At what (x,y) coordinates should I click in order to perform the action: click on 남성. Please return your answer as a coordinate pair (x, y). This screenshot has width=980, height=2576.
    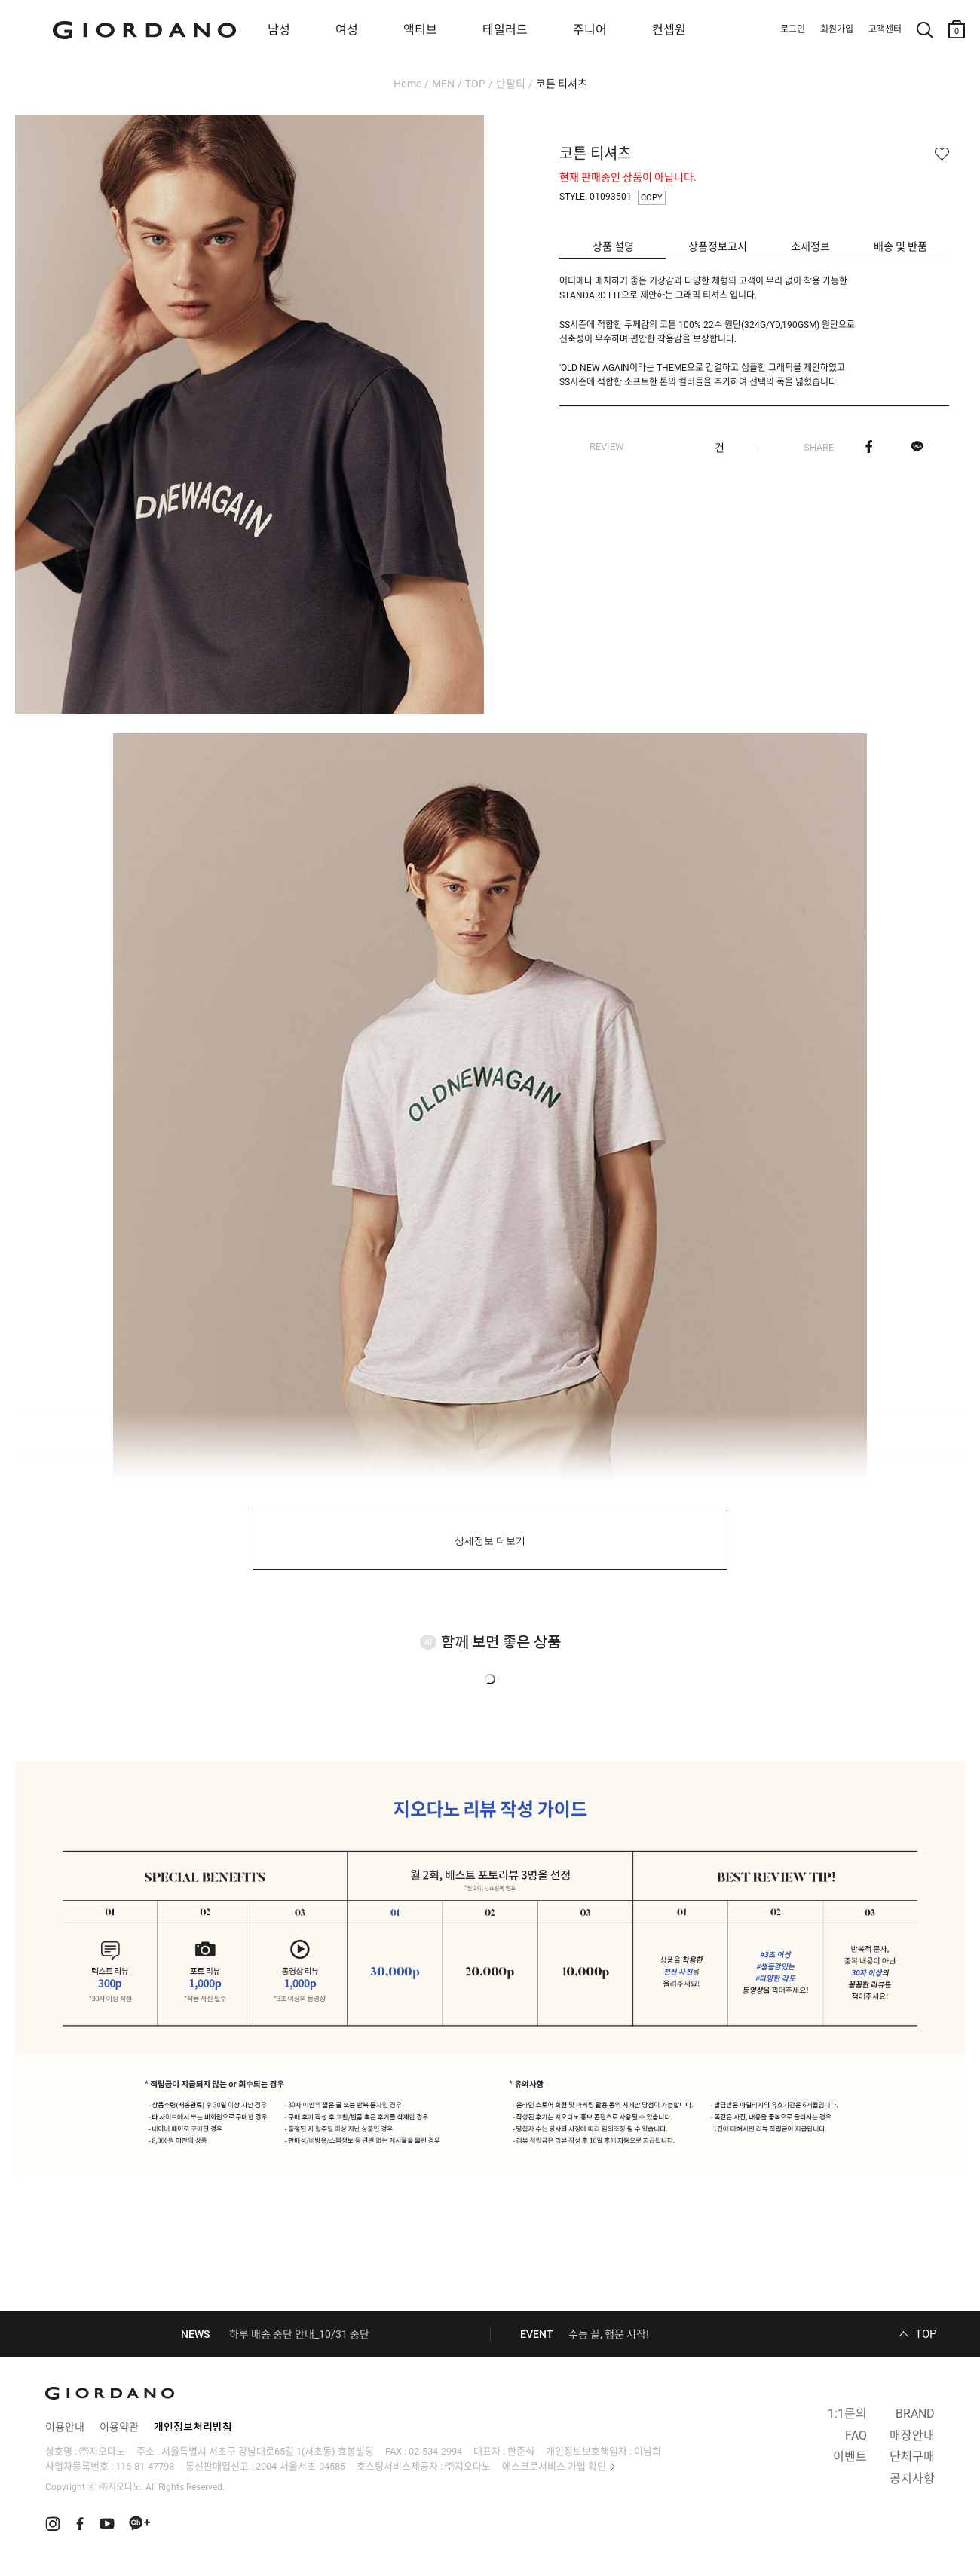
    Looking at the image, I should click on (279, 30).